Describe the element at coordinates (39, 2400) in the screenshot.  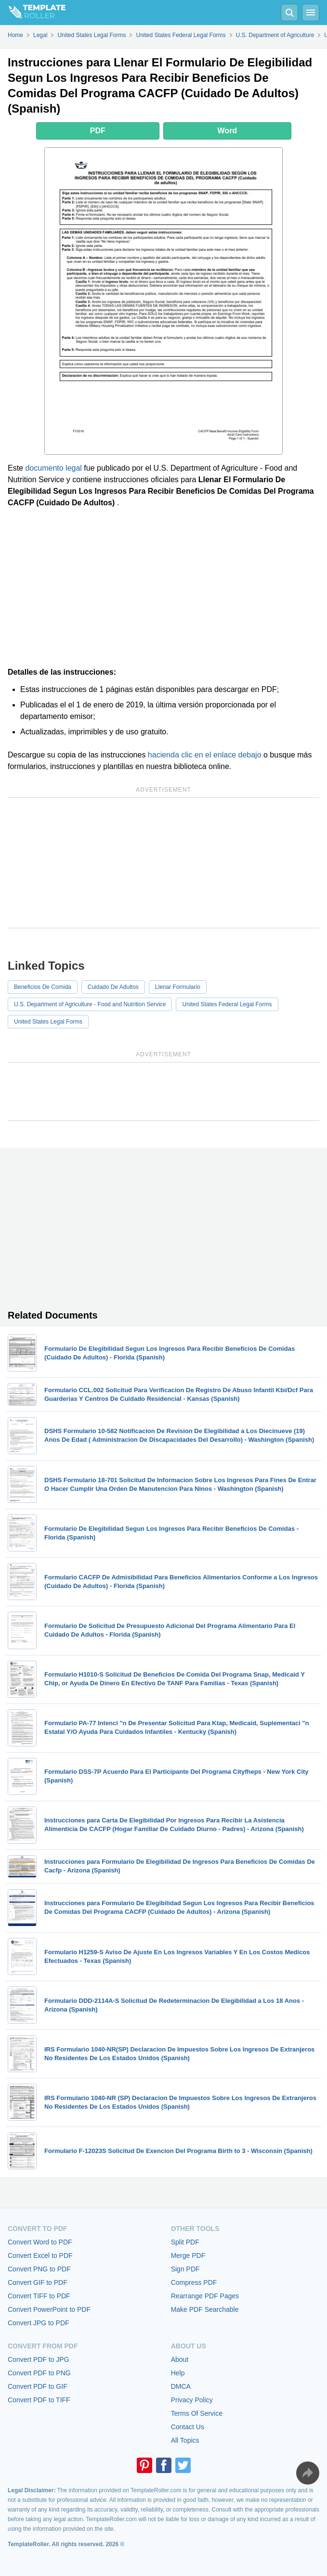
I see `Convert PDF to TIFF` at that location.